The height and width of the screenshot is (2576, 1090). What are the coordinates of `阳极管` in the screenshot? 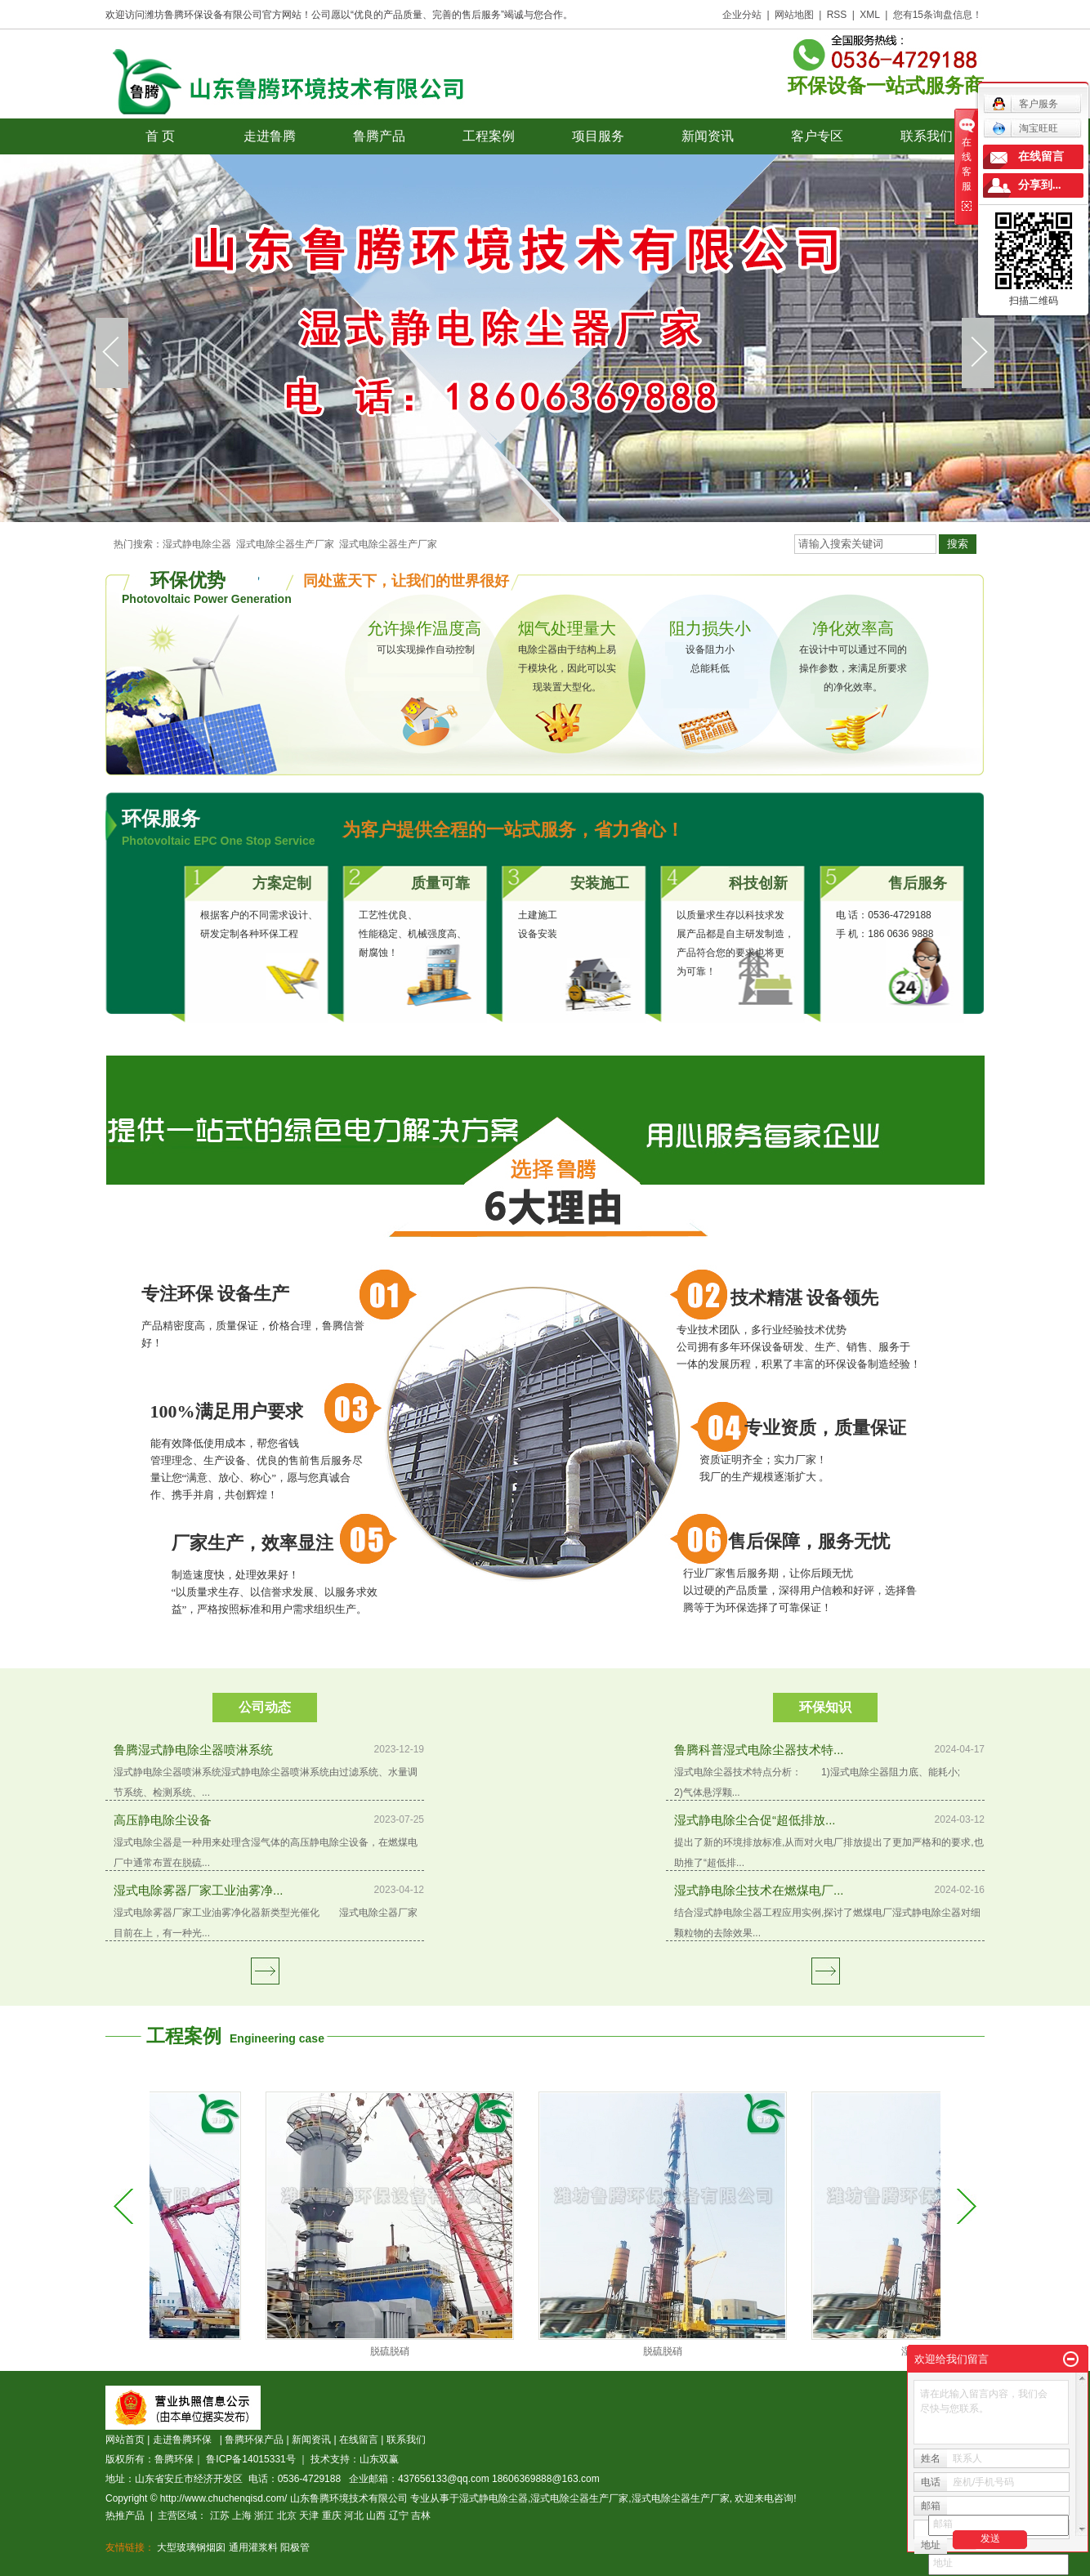 It's located at (295, 2547).